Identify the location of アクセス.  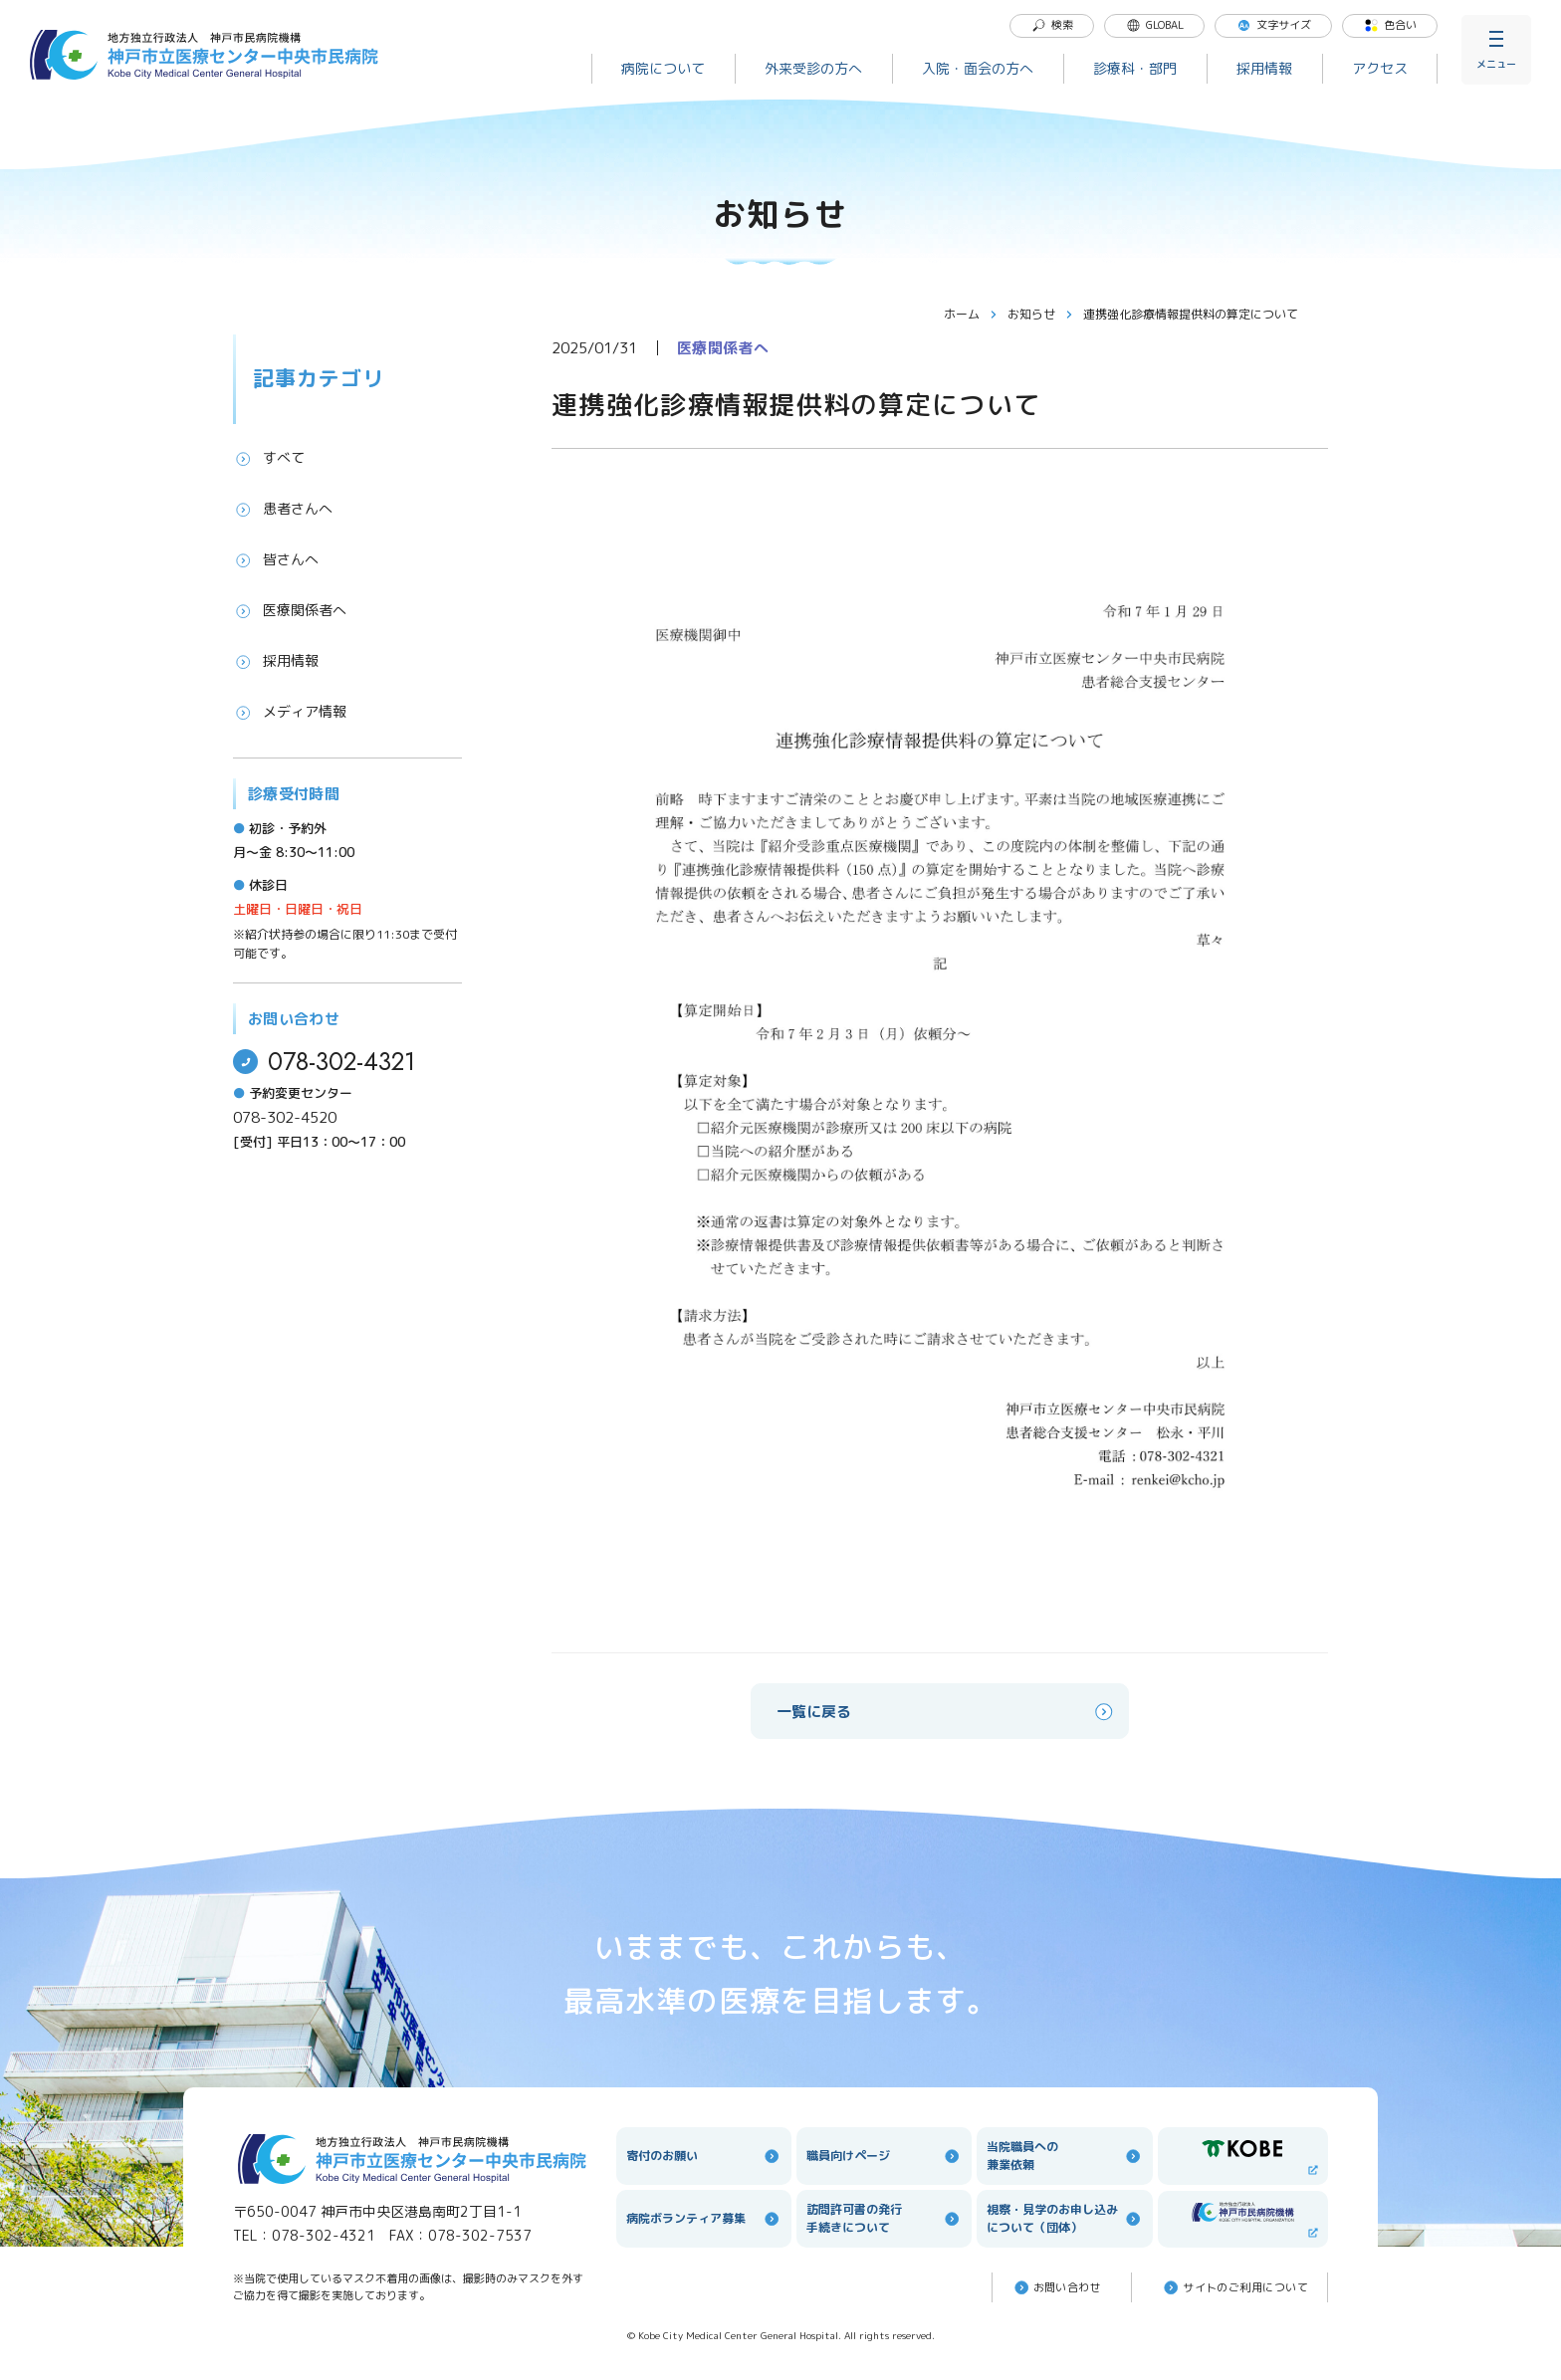
(1380, 68).